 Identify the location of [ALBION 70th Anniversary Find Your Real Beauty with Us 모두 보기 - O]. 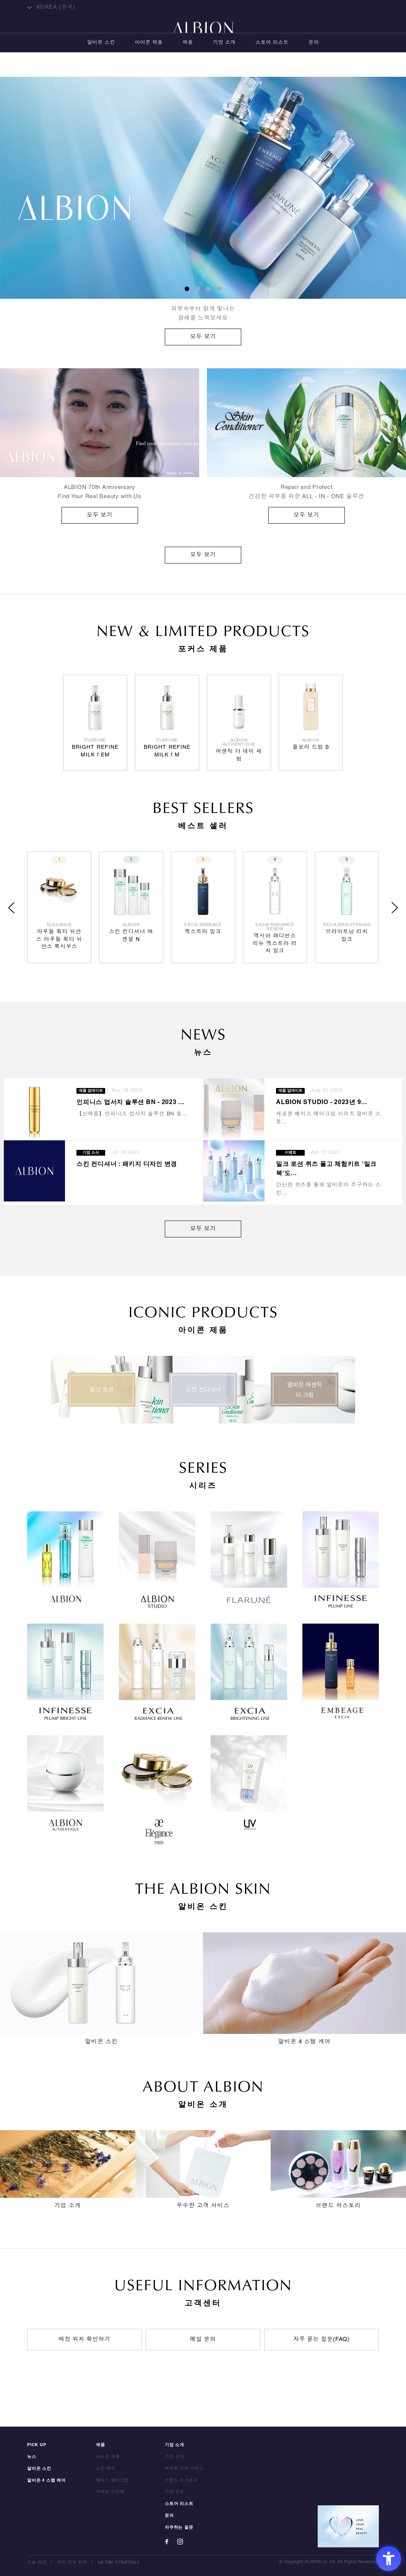
(99, 446).